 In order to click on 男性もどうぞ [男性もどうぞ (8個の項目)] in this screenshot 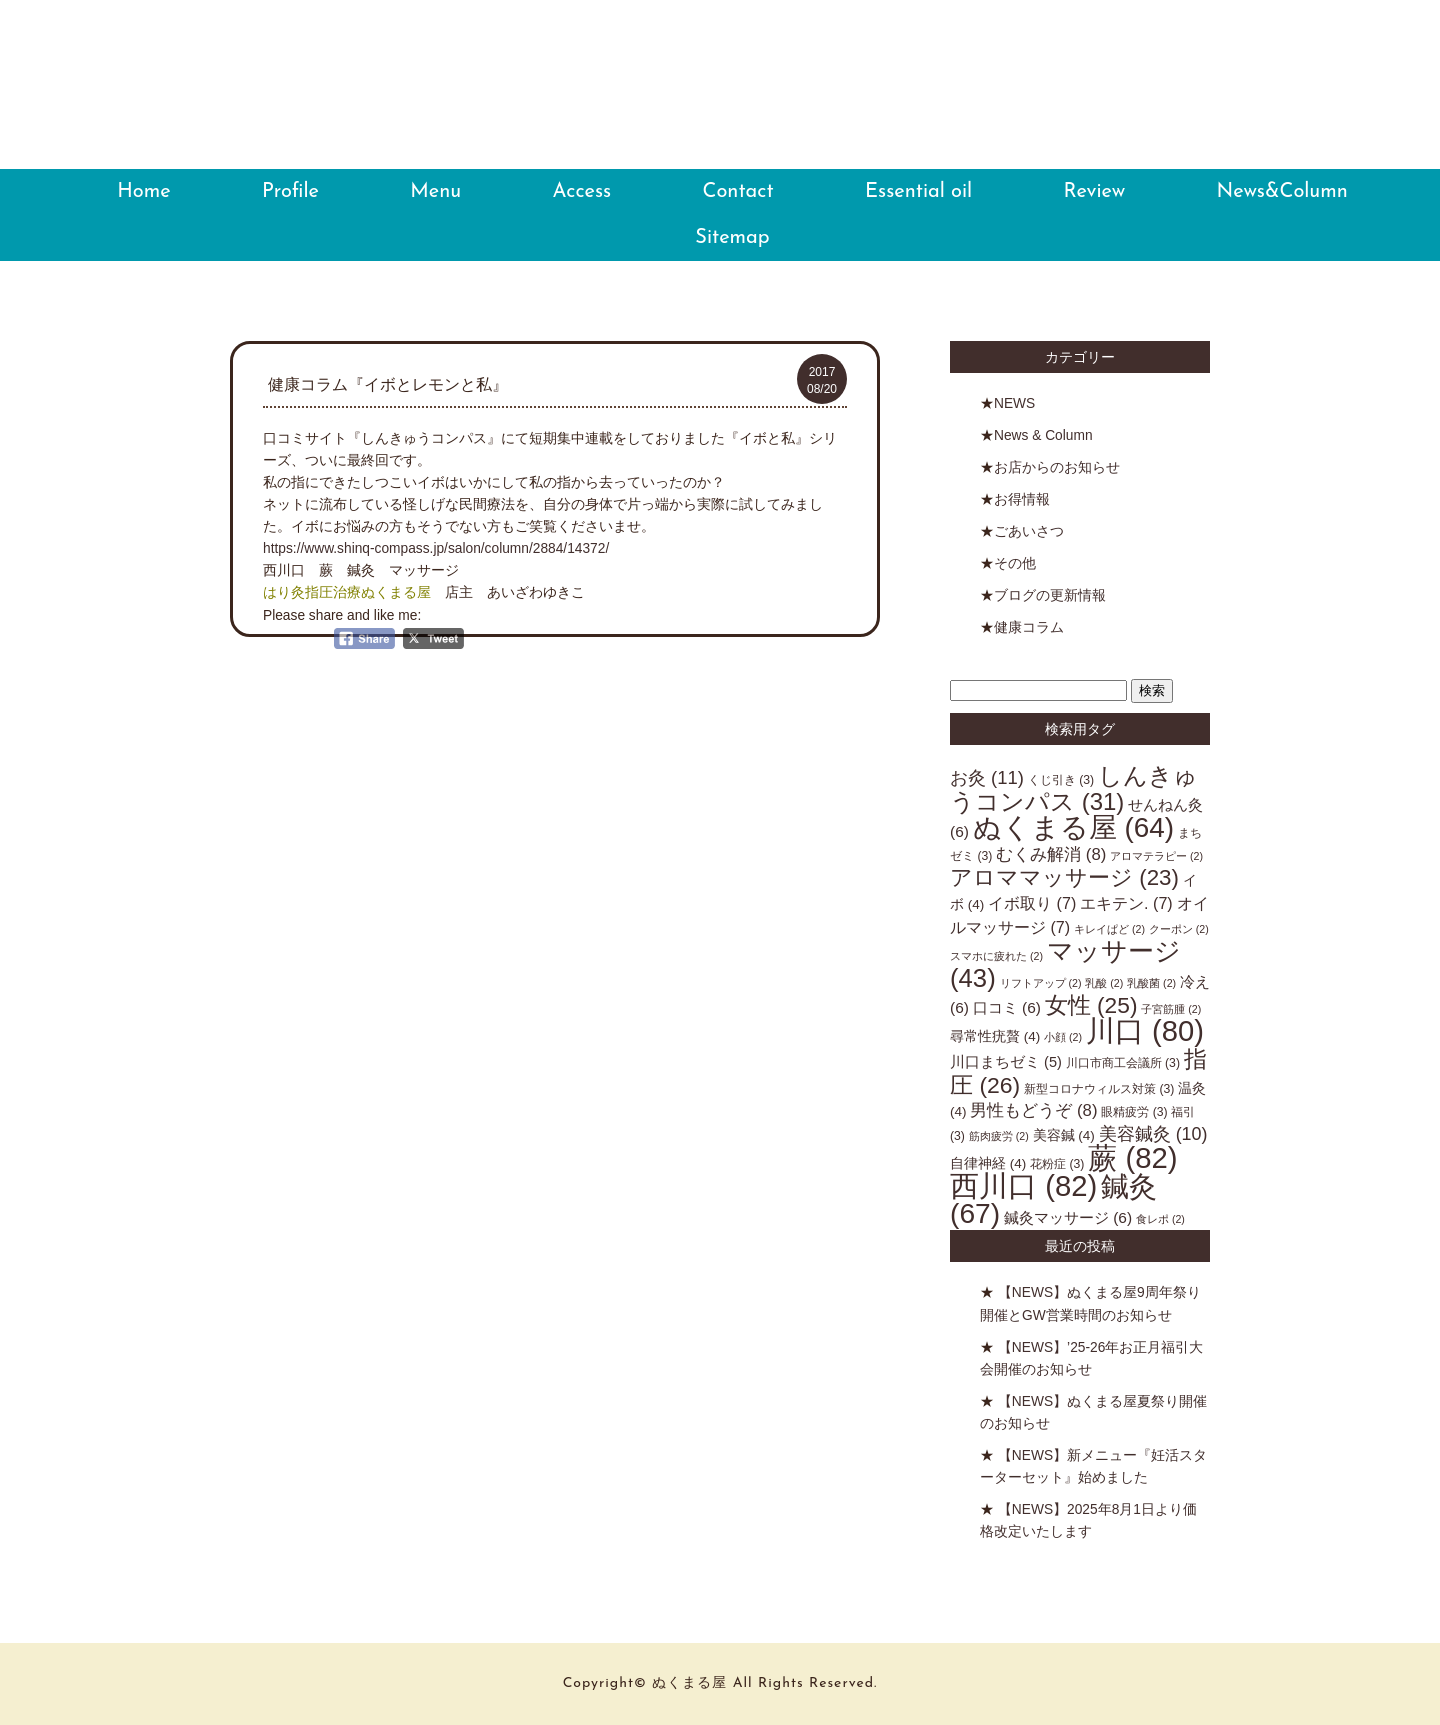, I will do `click(1033, 1110)`.